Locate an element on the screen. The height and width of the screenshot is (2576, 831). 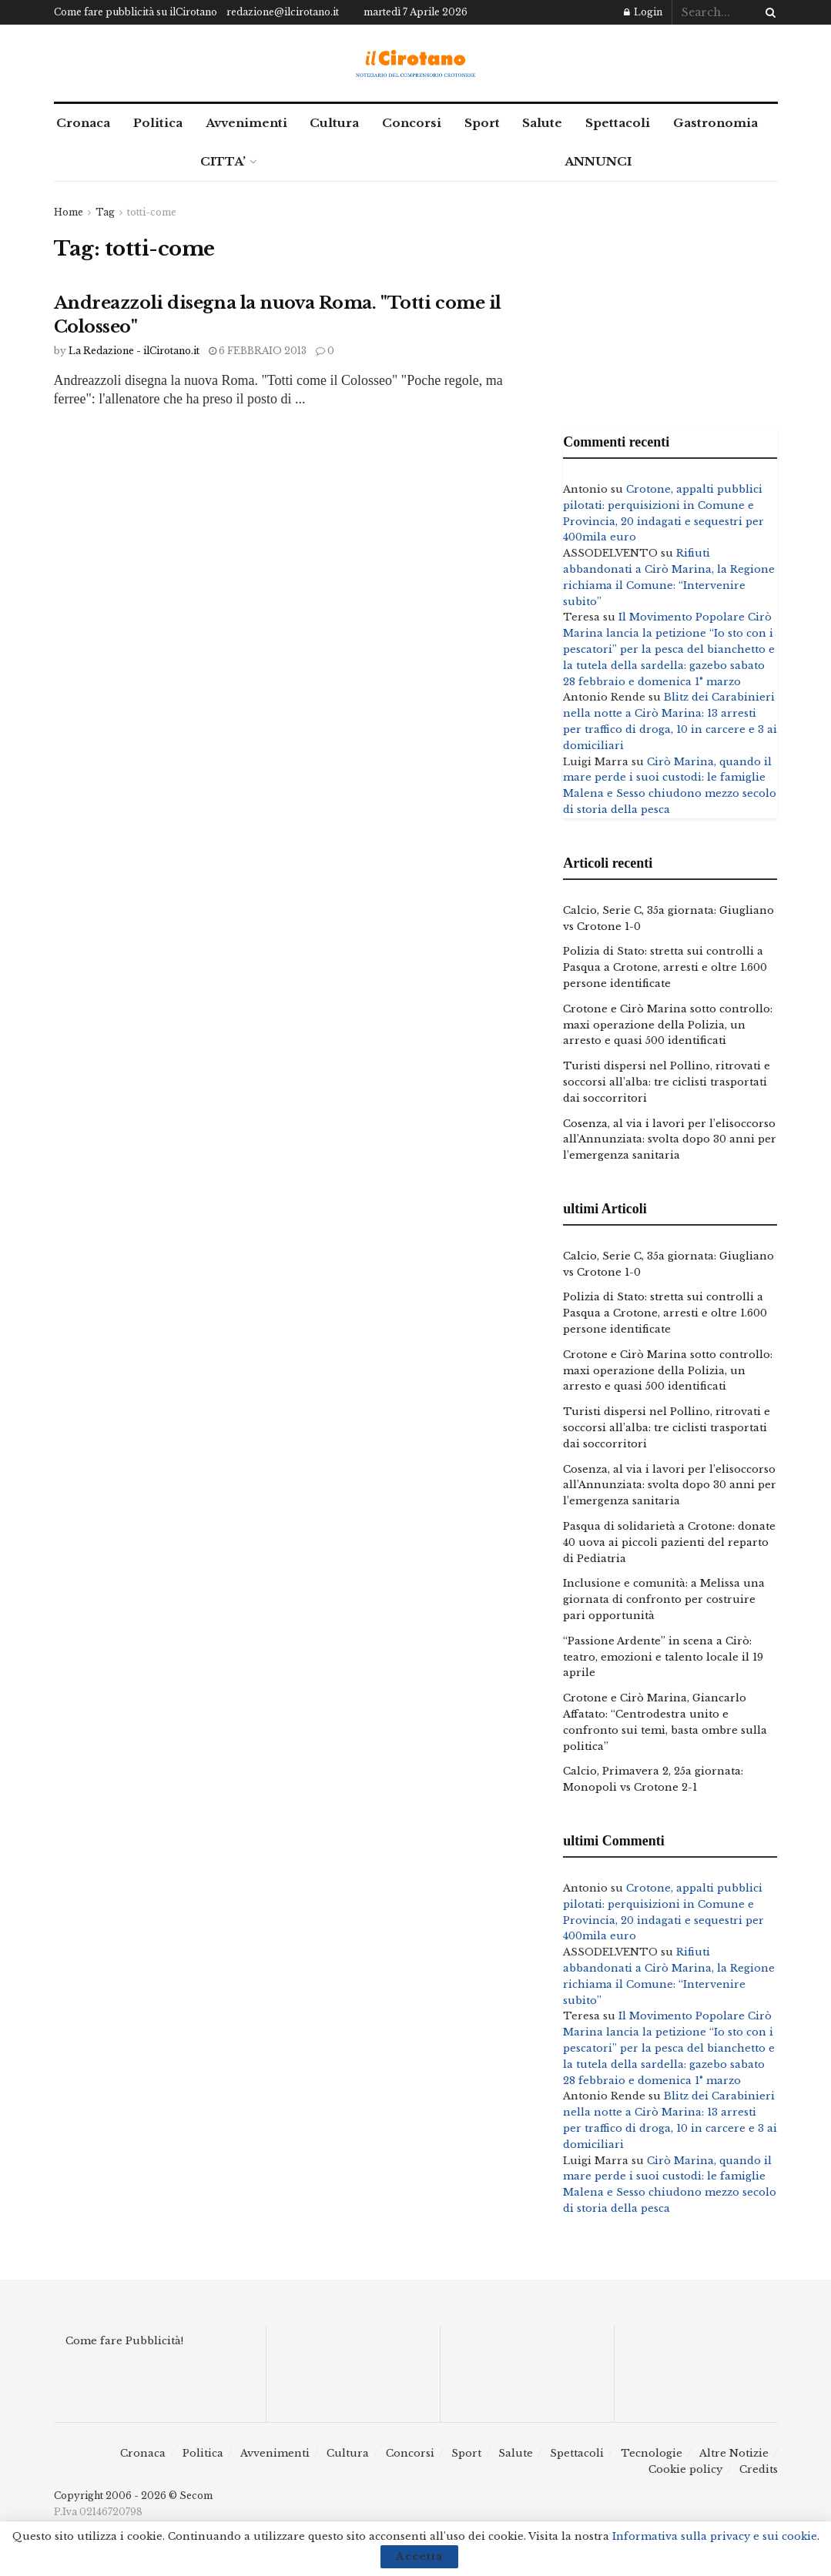
Cosenza, al via i lavori per l’elisoccorso all’Annunziata: svolta dopo 30 anni per l’emergenza sanitaria is located at coordinates (669, 1140).